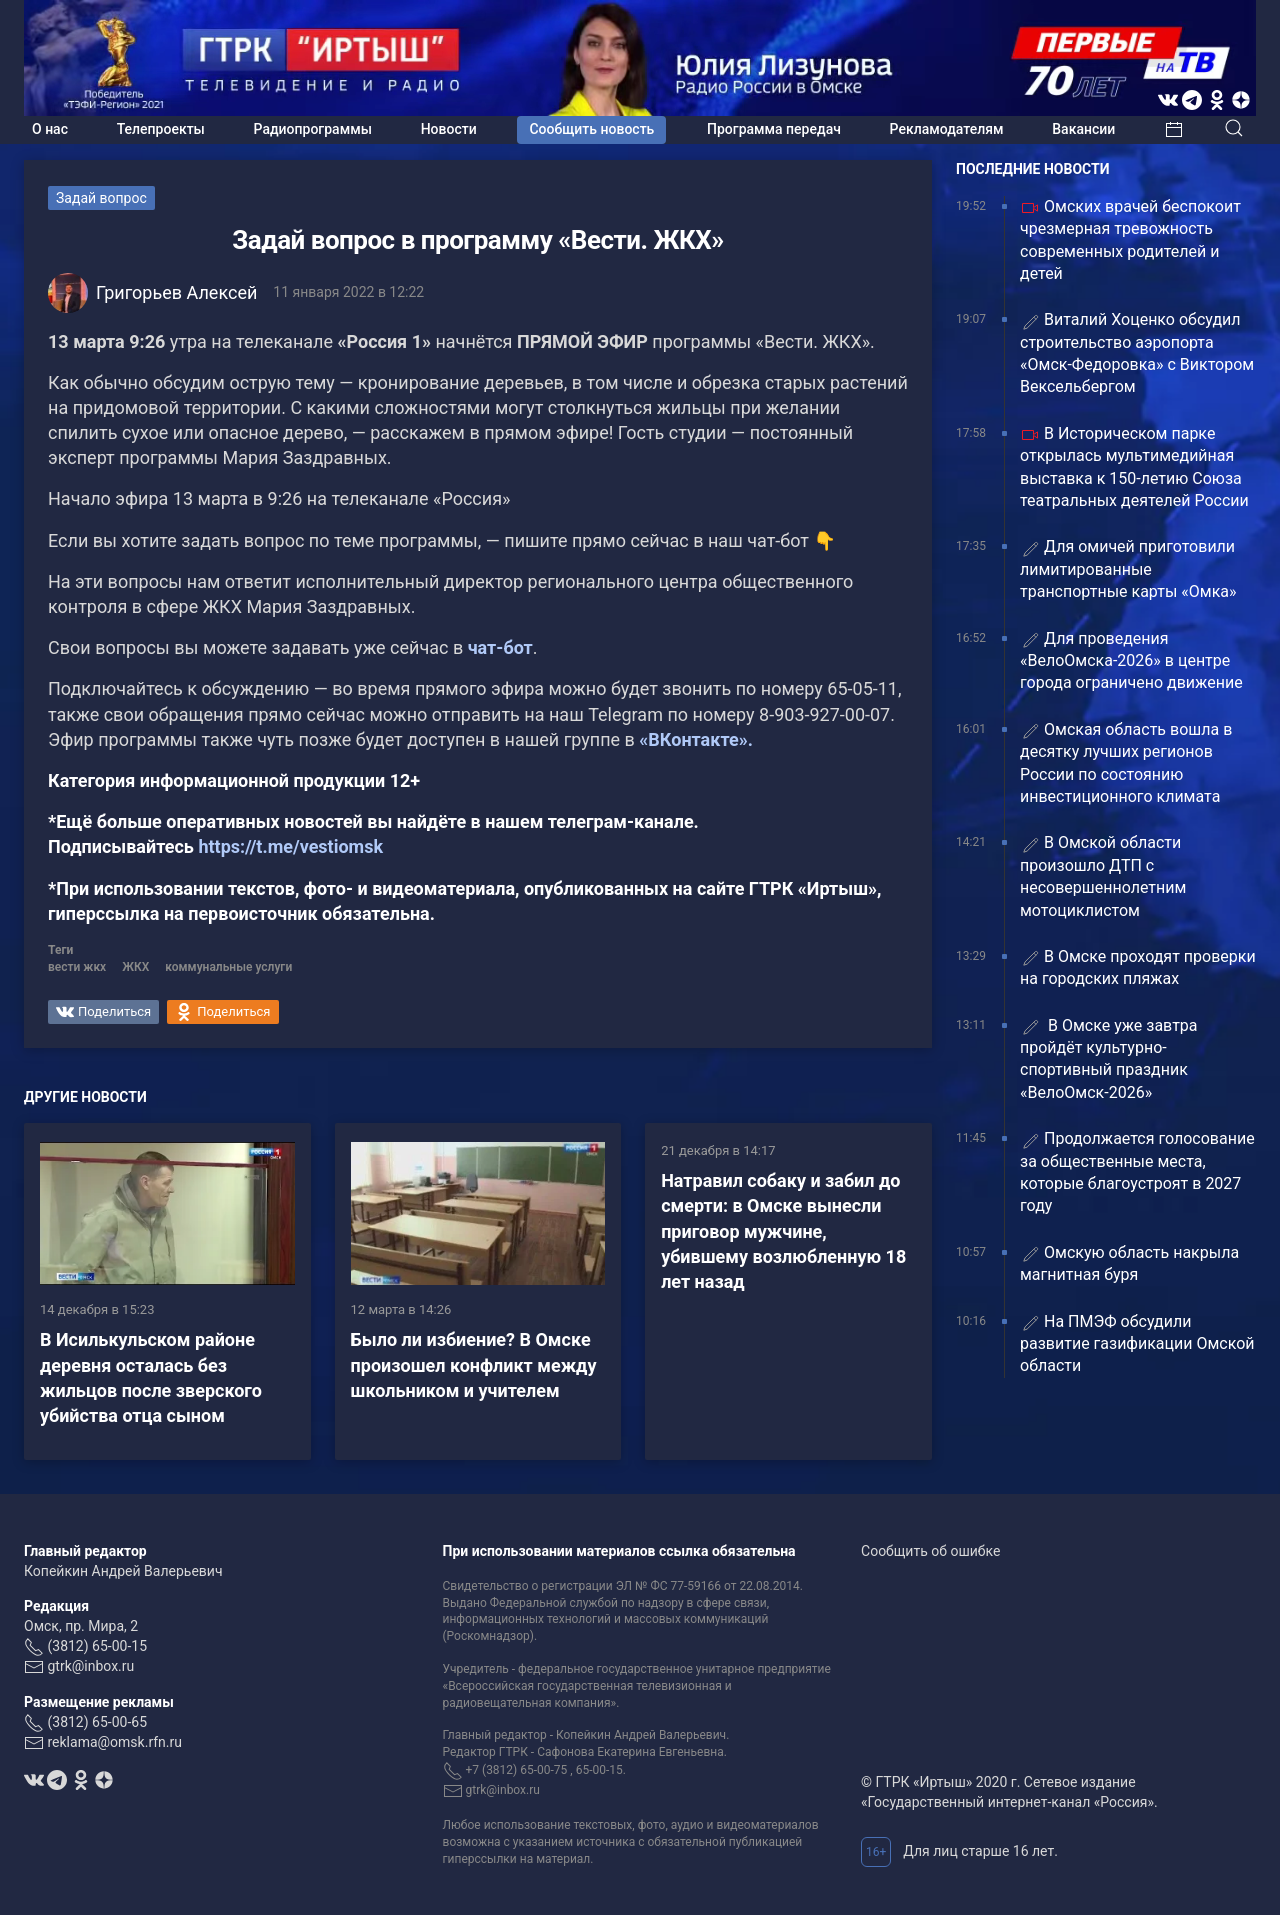  I want to click on gtrk@inbox.ru, so click(90, 1666).